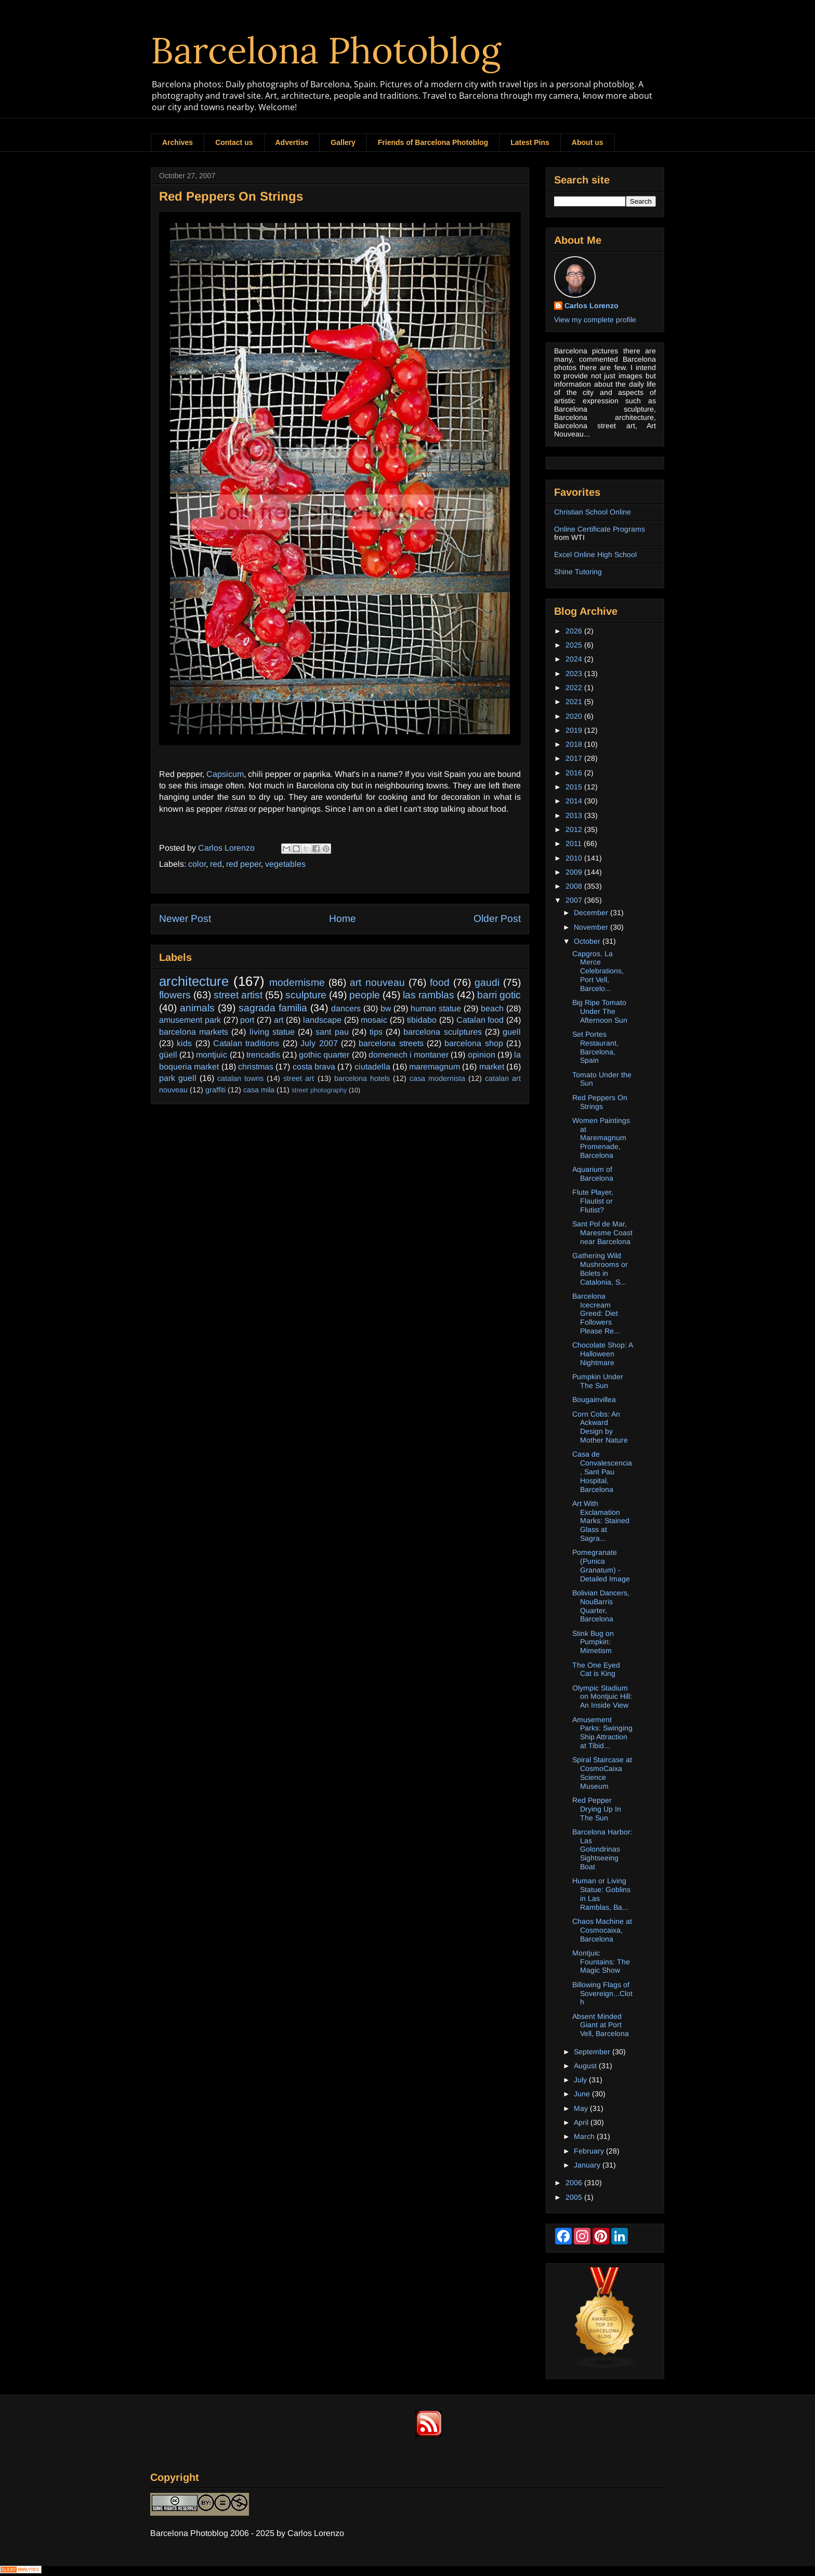  I want to click on street artist, so click(238, 994).